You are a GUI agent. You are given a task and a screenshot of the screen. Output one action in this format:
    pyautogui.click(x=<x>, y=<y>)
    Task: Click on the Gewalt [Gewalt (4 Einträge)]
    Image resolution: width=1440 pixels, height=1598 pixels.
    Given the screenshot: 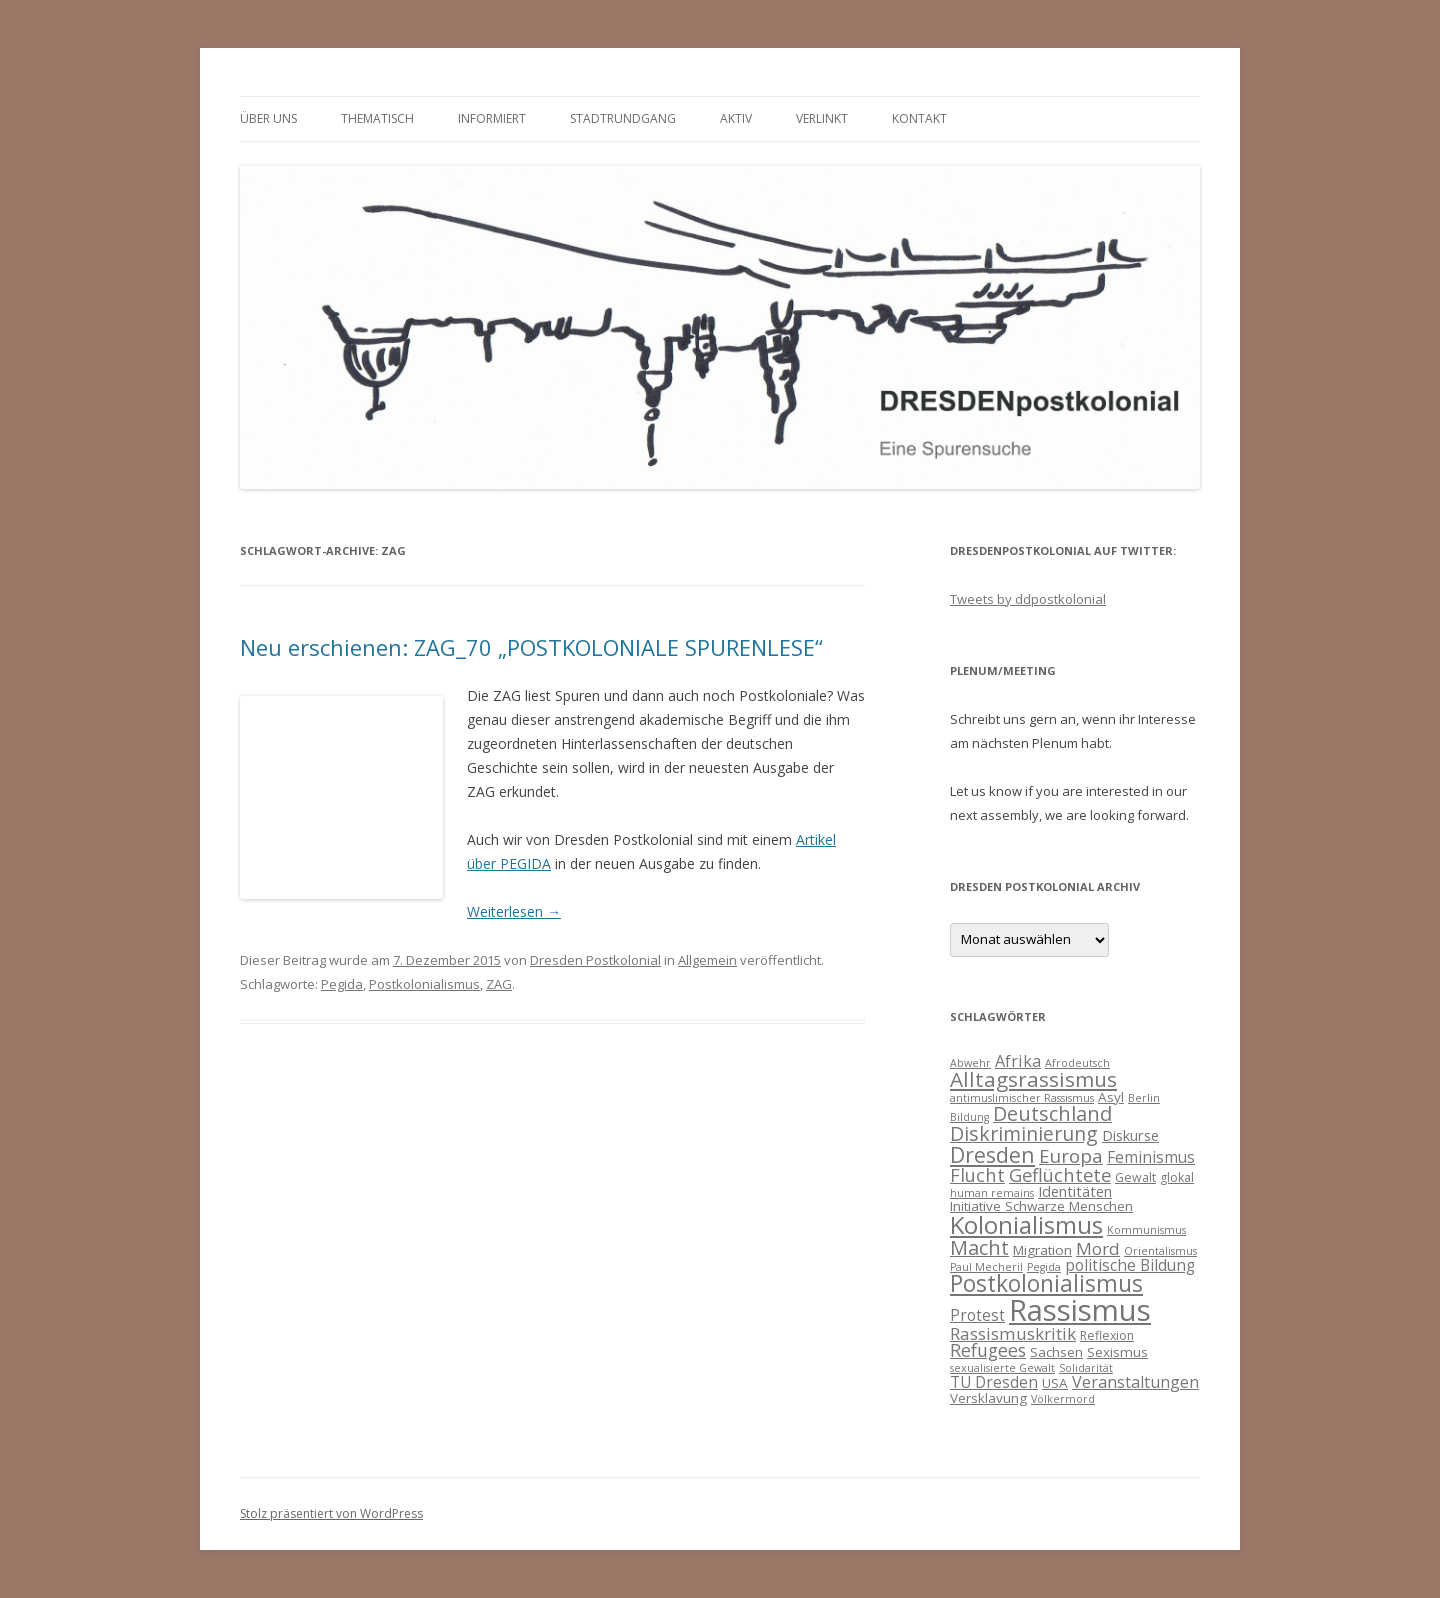 What is the action you would take?
    pyautogui.click(x=1135, y=1177)
    